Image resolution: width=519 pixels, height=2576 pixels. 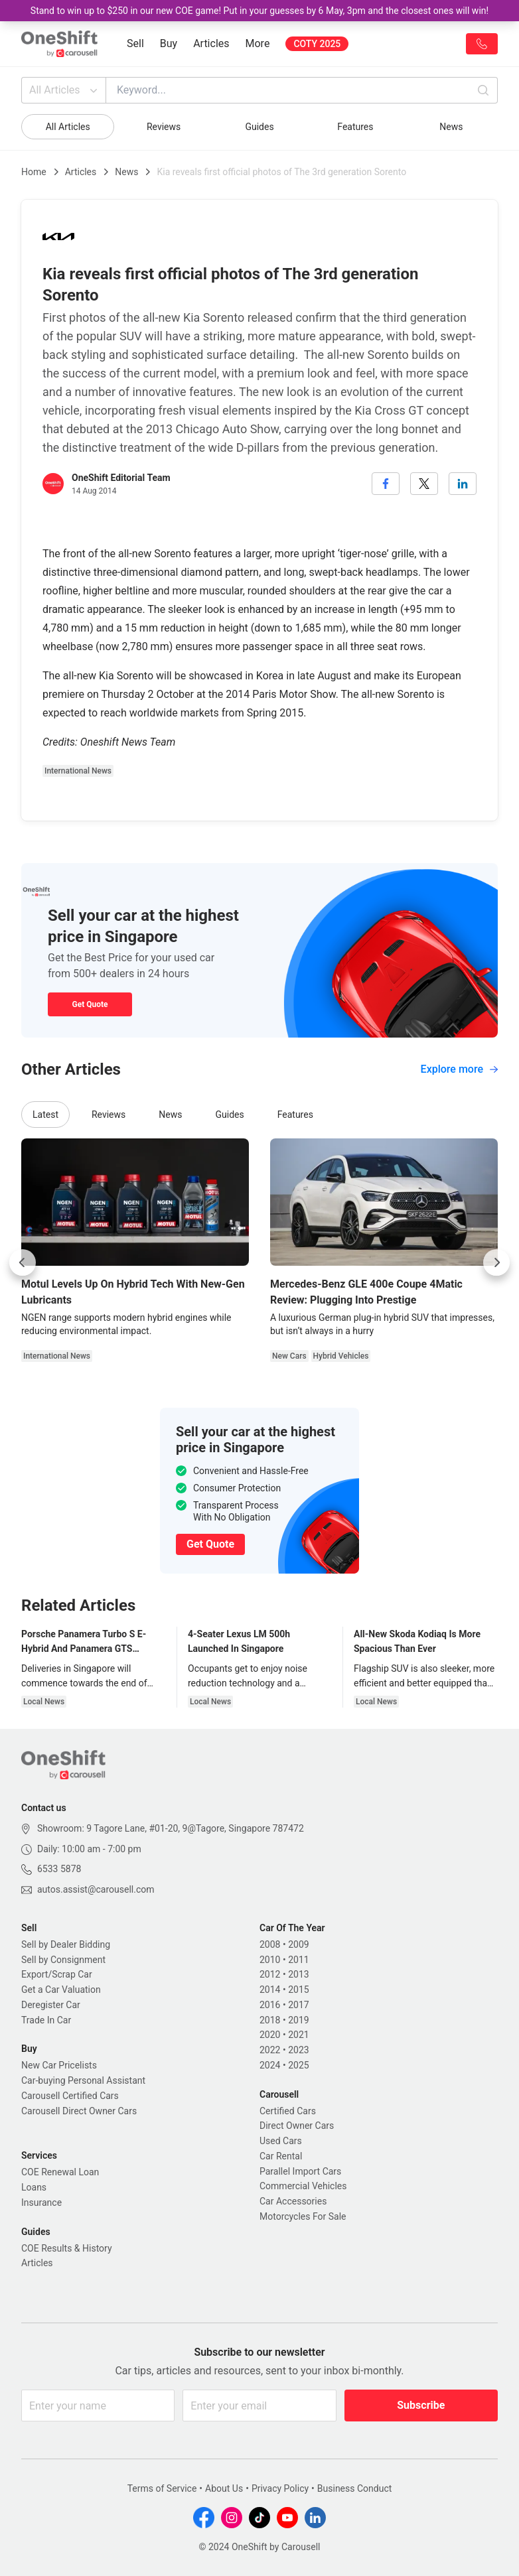 What do you see at coordinates (298, 2020) in the screenshot?
I see `2019` at bounding box center [298, 2020].